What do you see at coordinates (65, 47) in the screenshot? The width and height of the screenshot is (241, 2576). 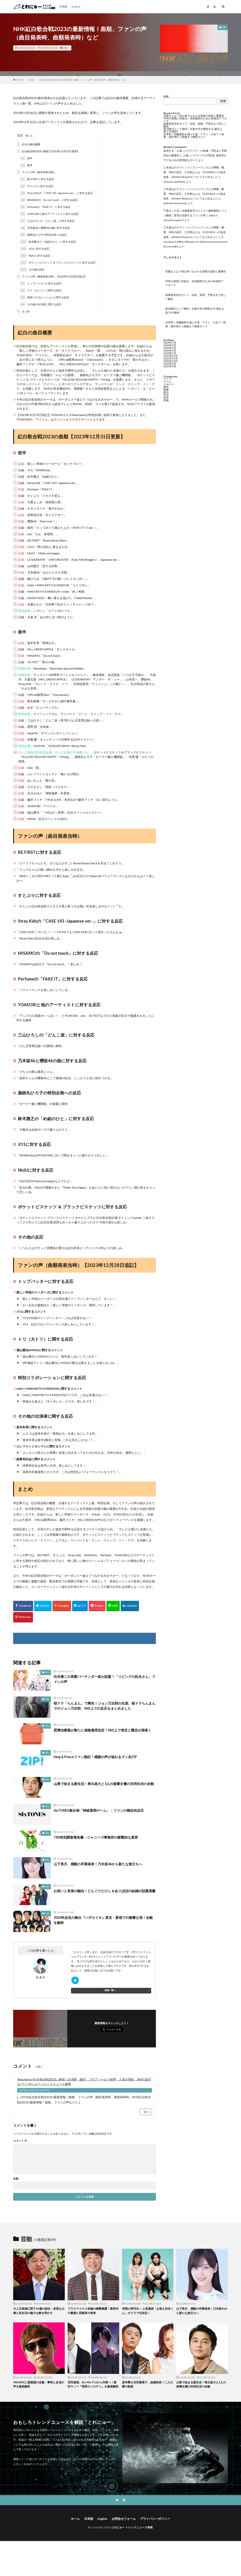 I see `芸能` at bounding box center [65, 47].